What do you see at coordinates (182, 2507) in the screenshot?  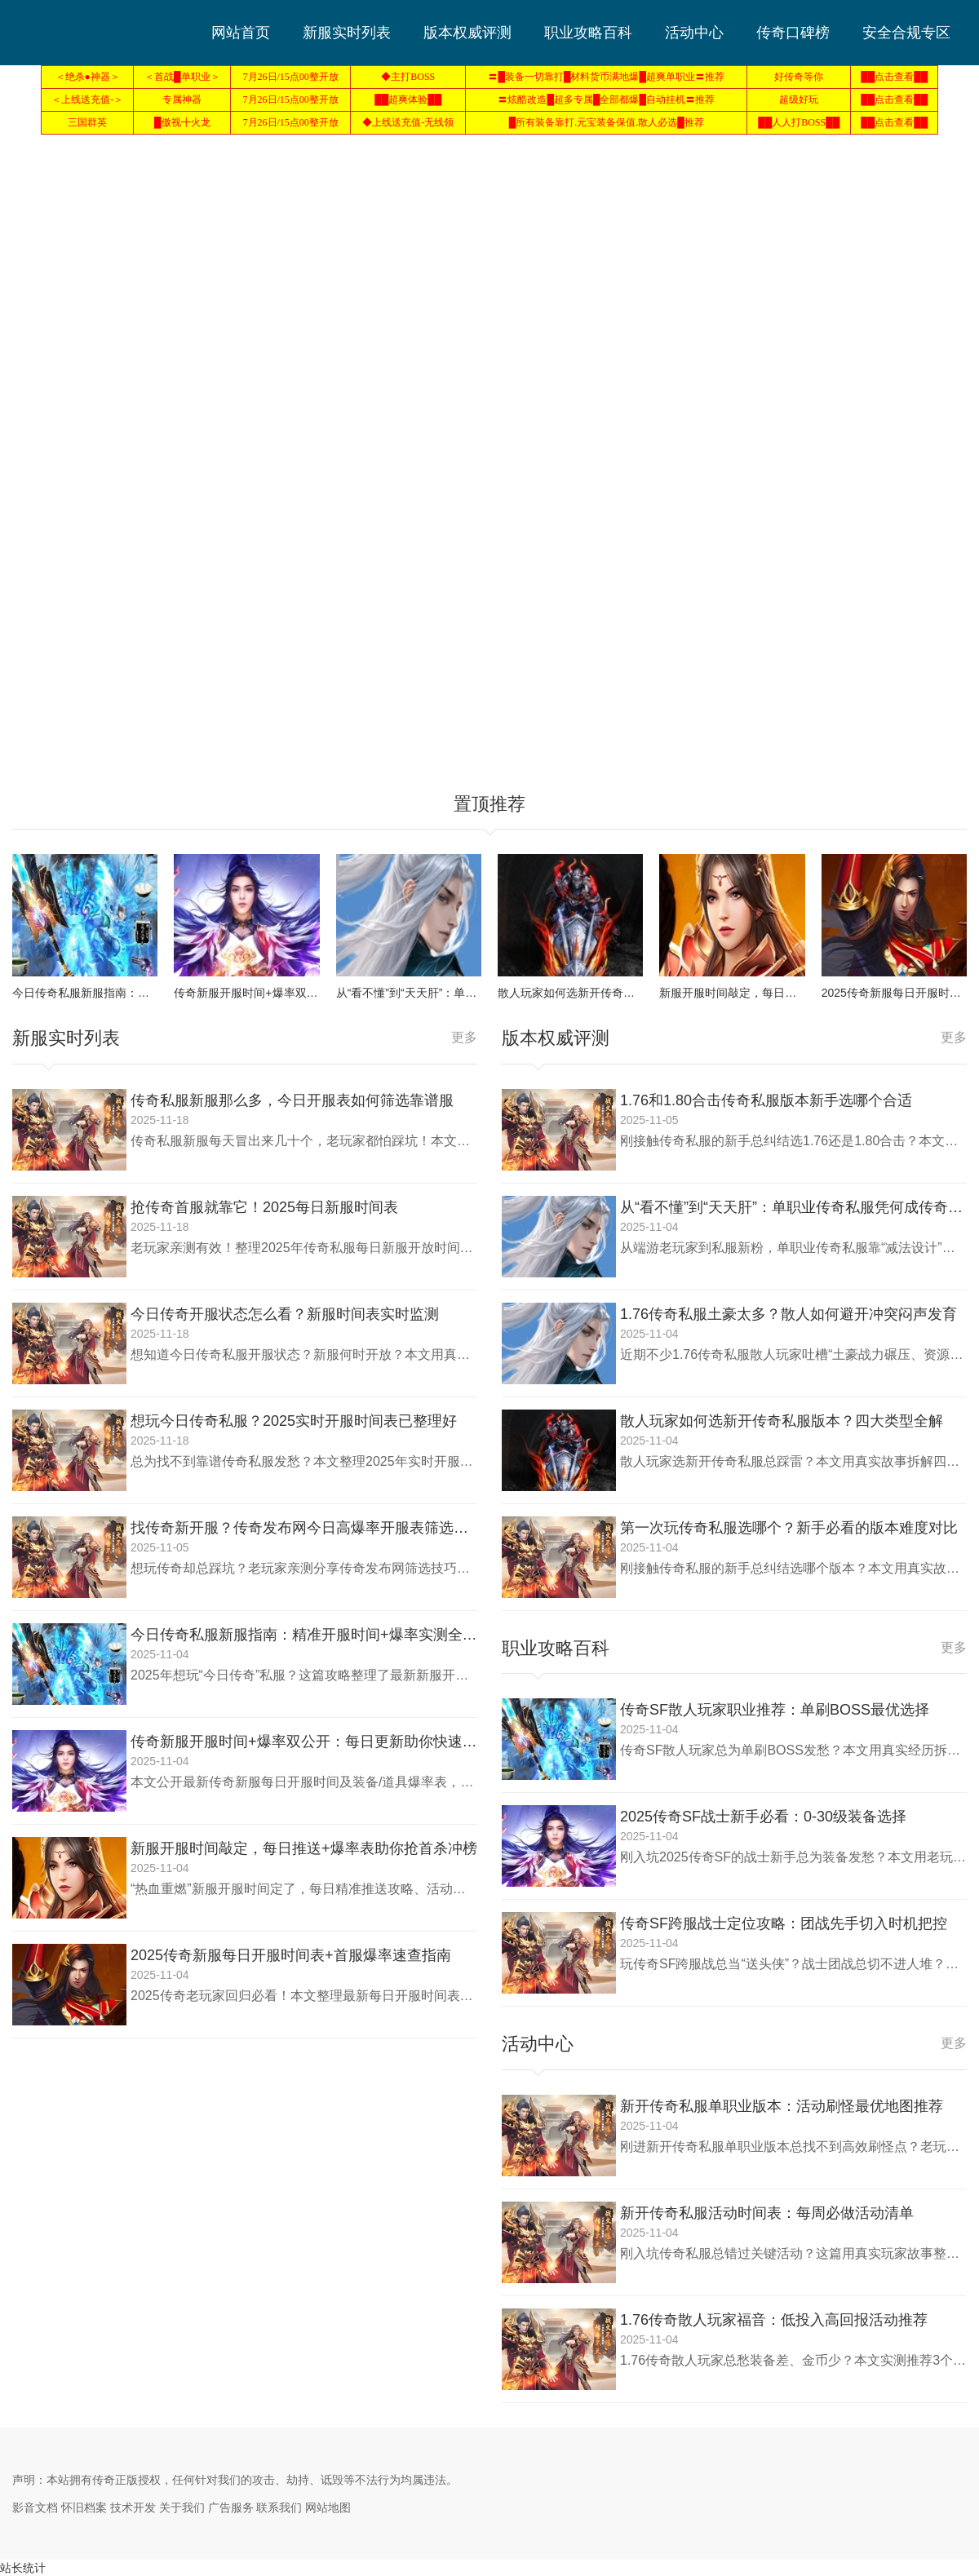 I see `关于我们` at bounding box center [182, 2507].